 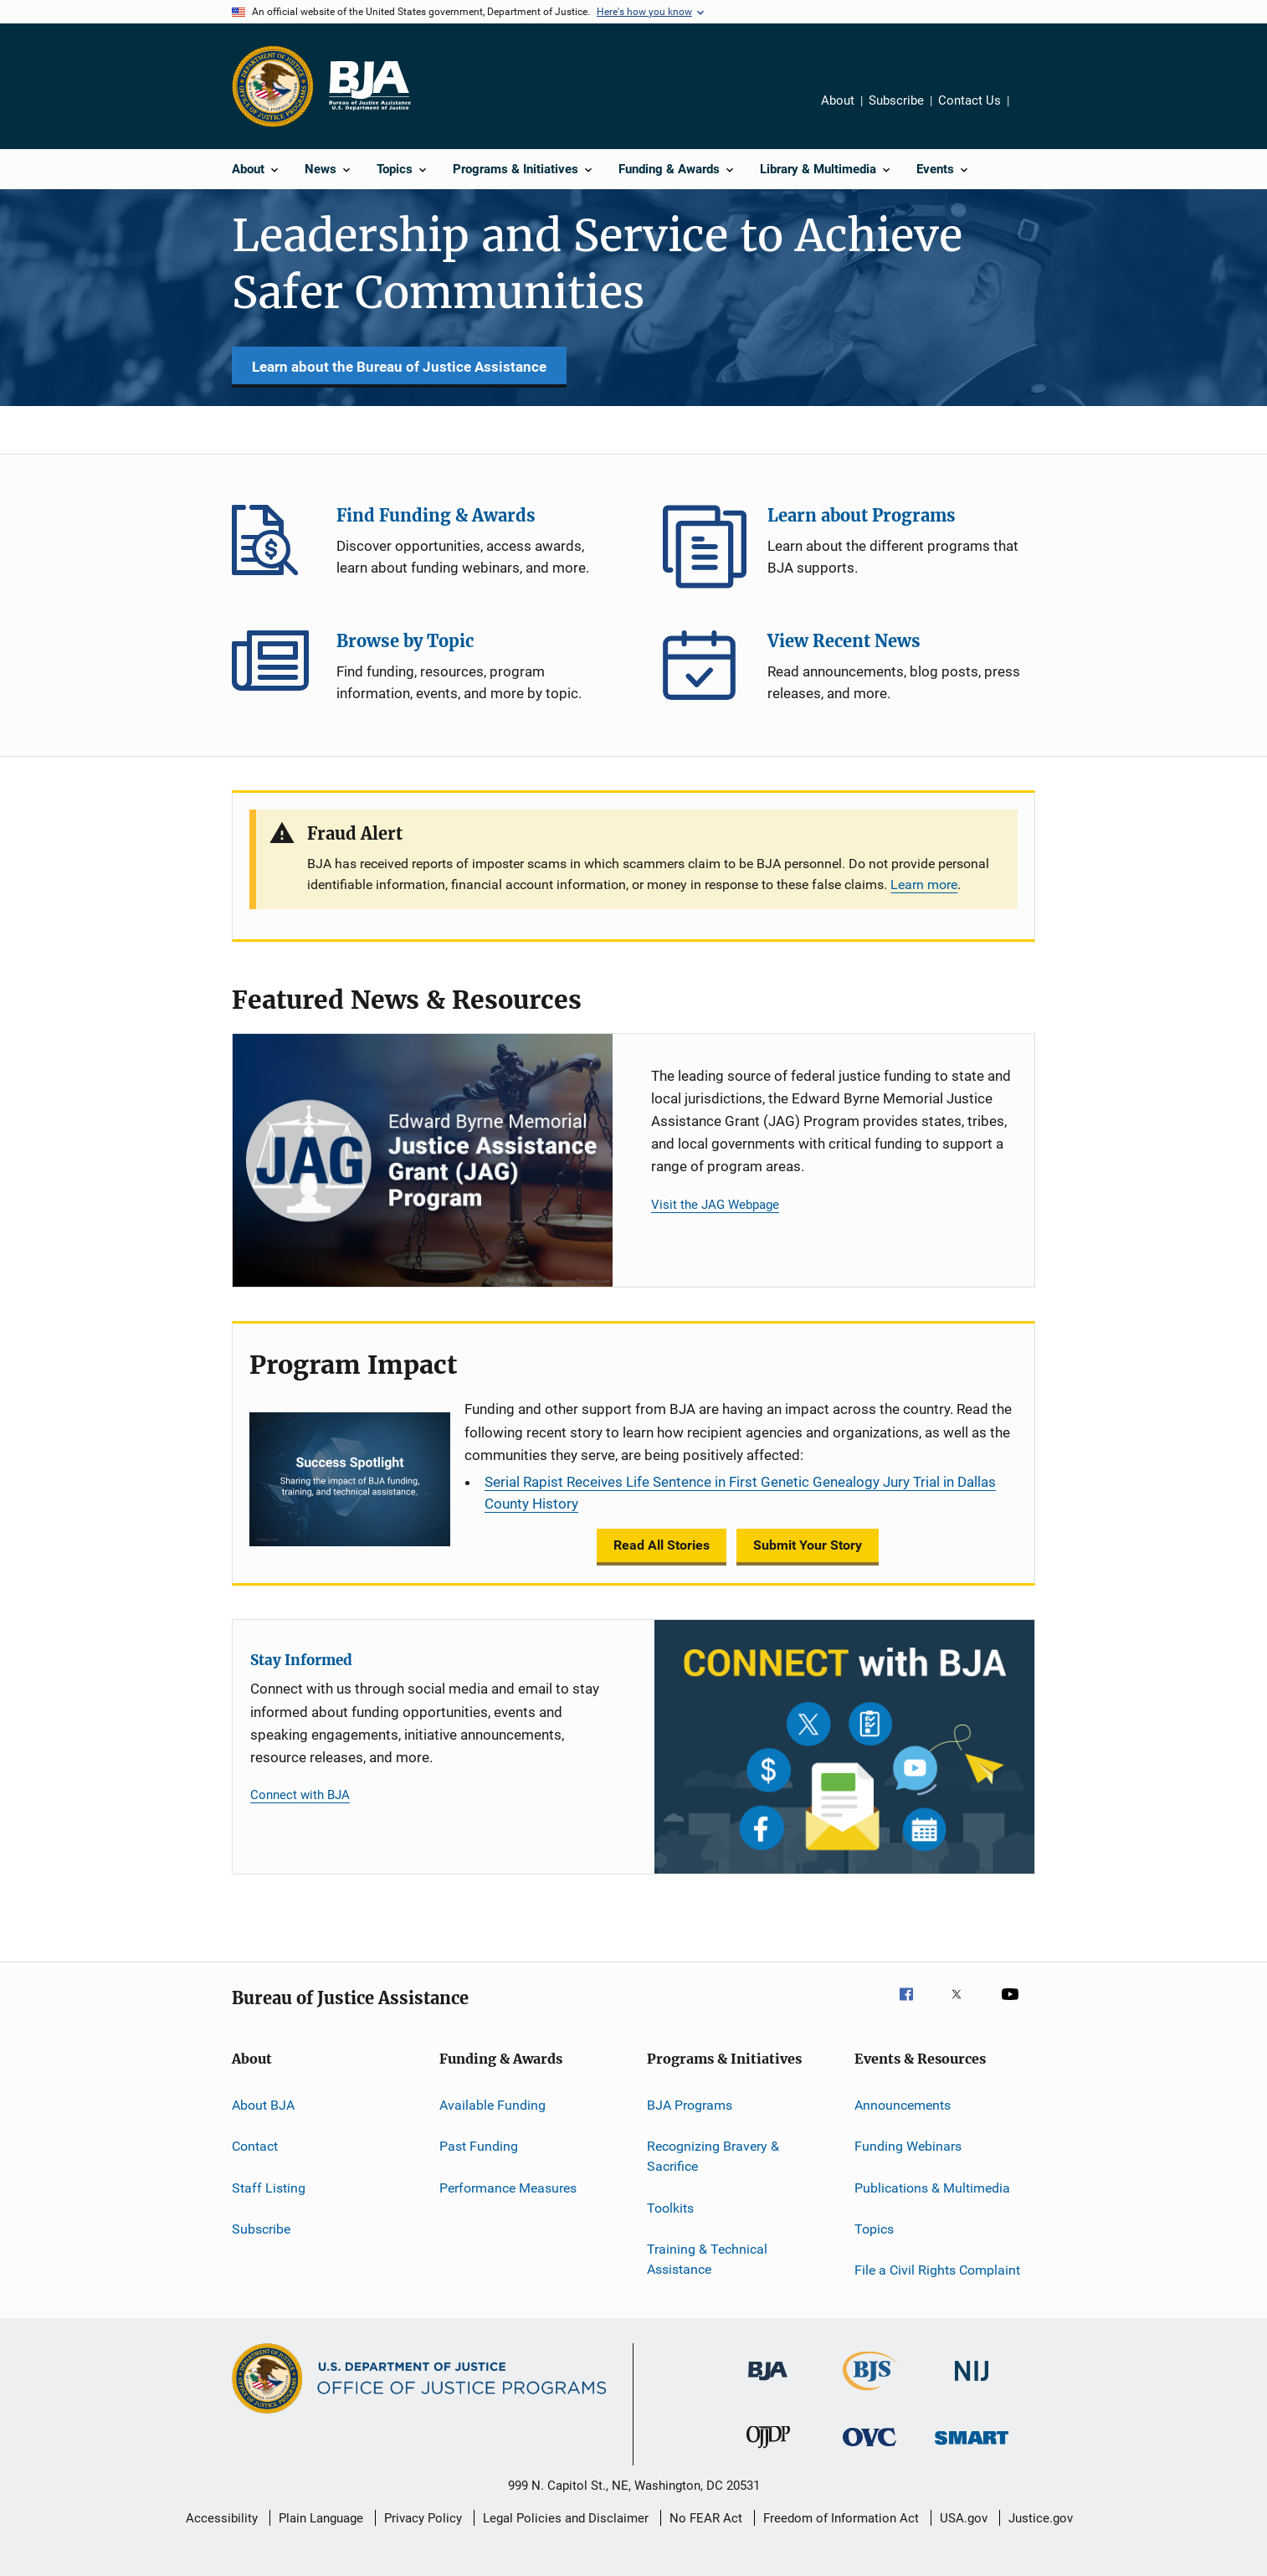 What do you see at coordinates (1035, 112) in the screenshot?
I see `Share` at bounding box center [1035, 112].